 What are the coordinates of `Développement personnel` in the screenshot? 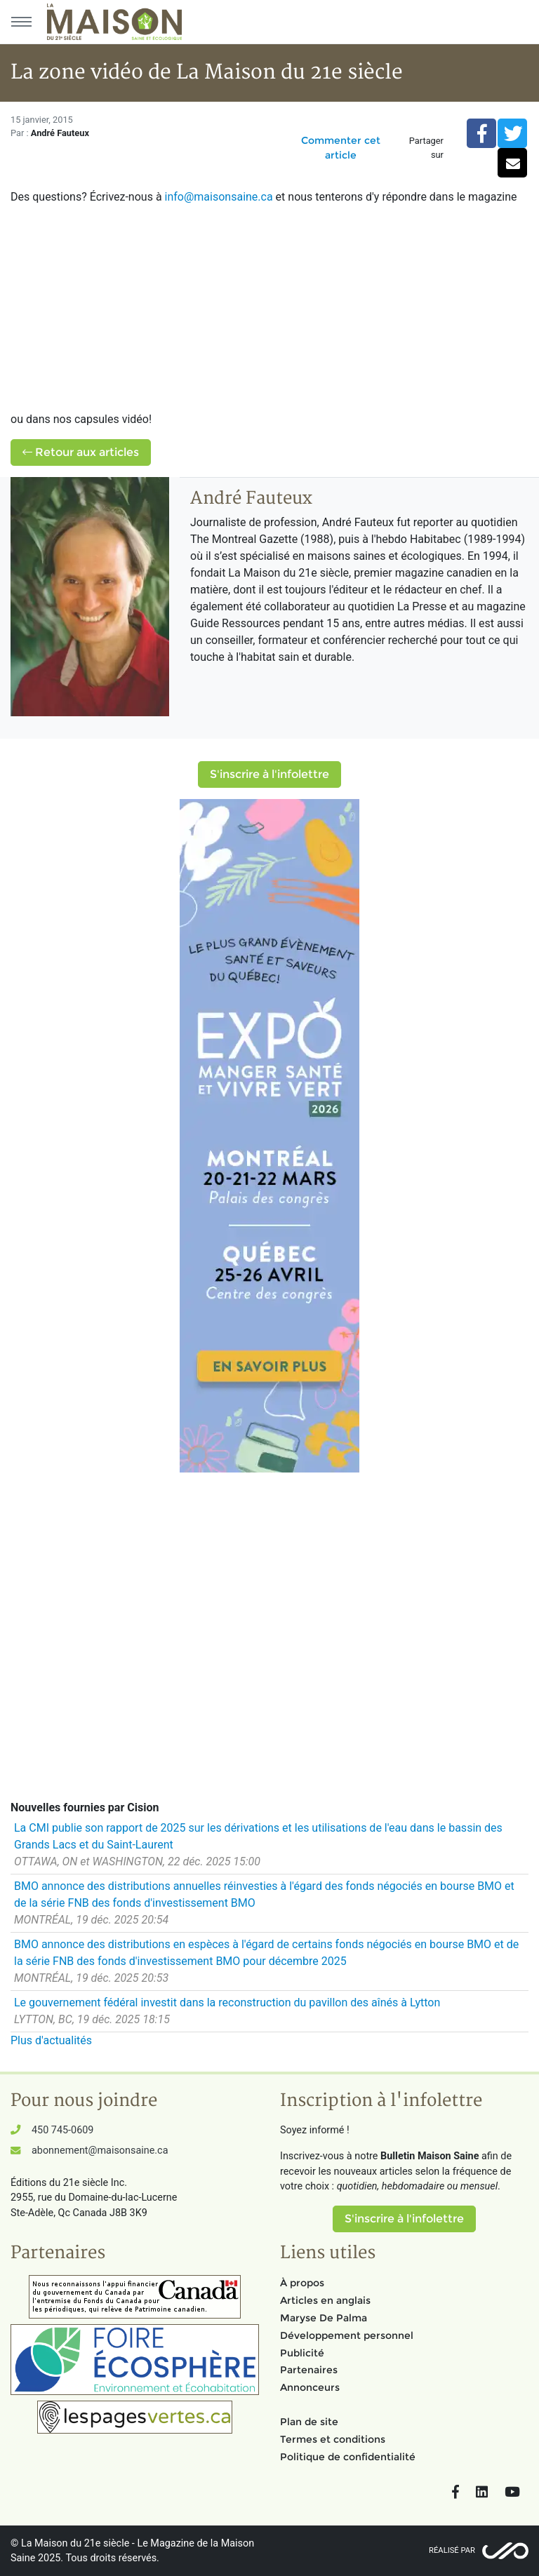 It's located at (346, 2335).